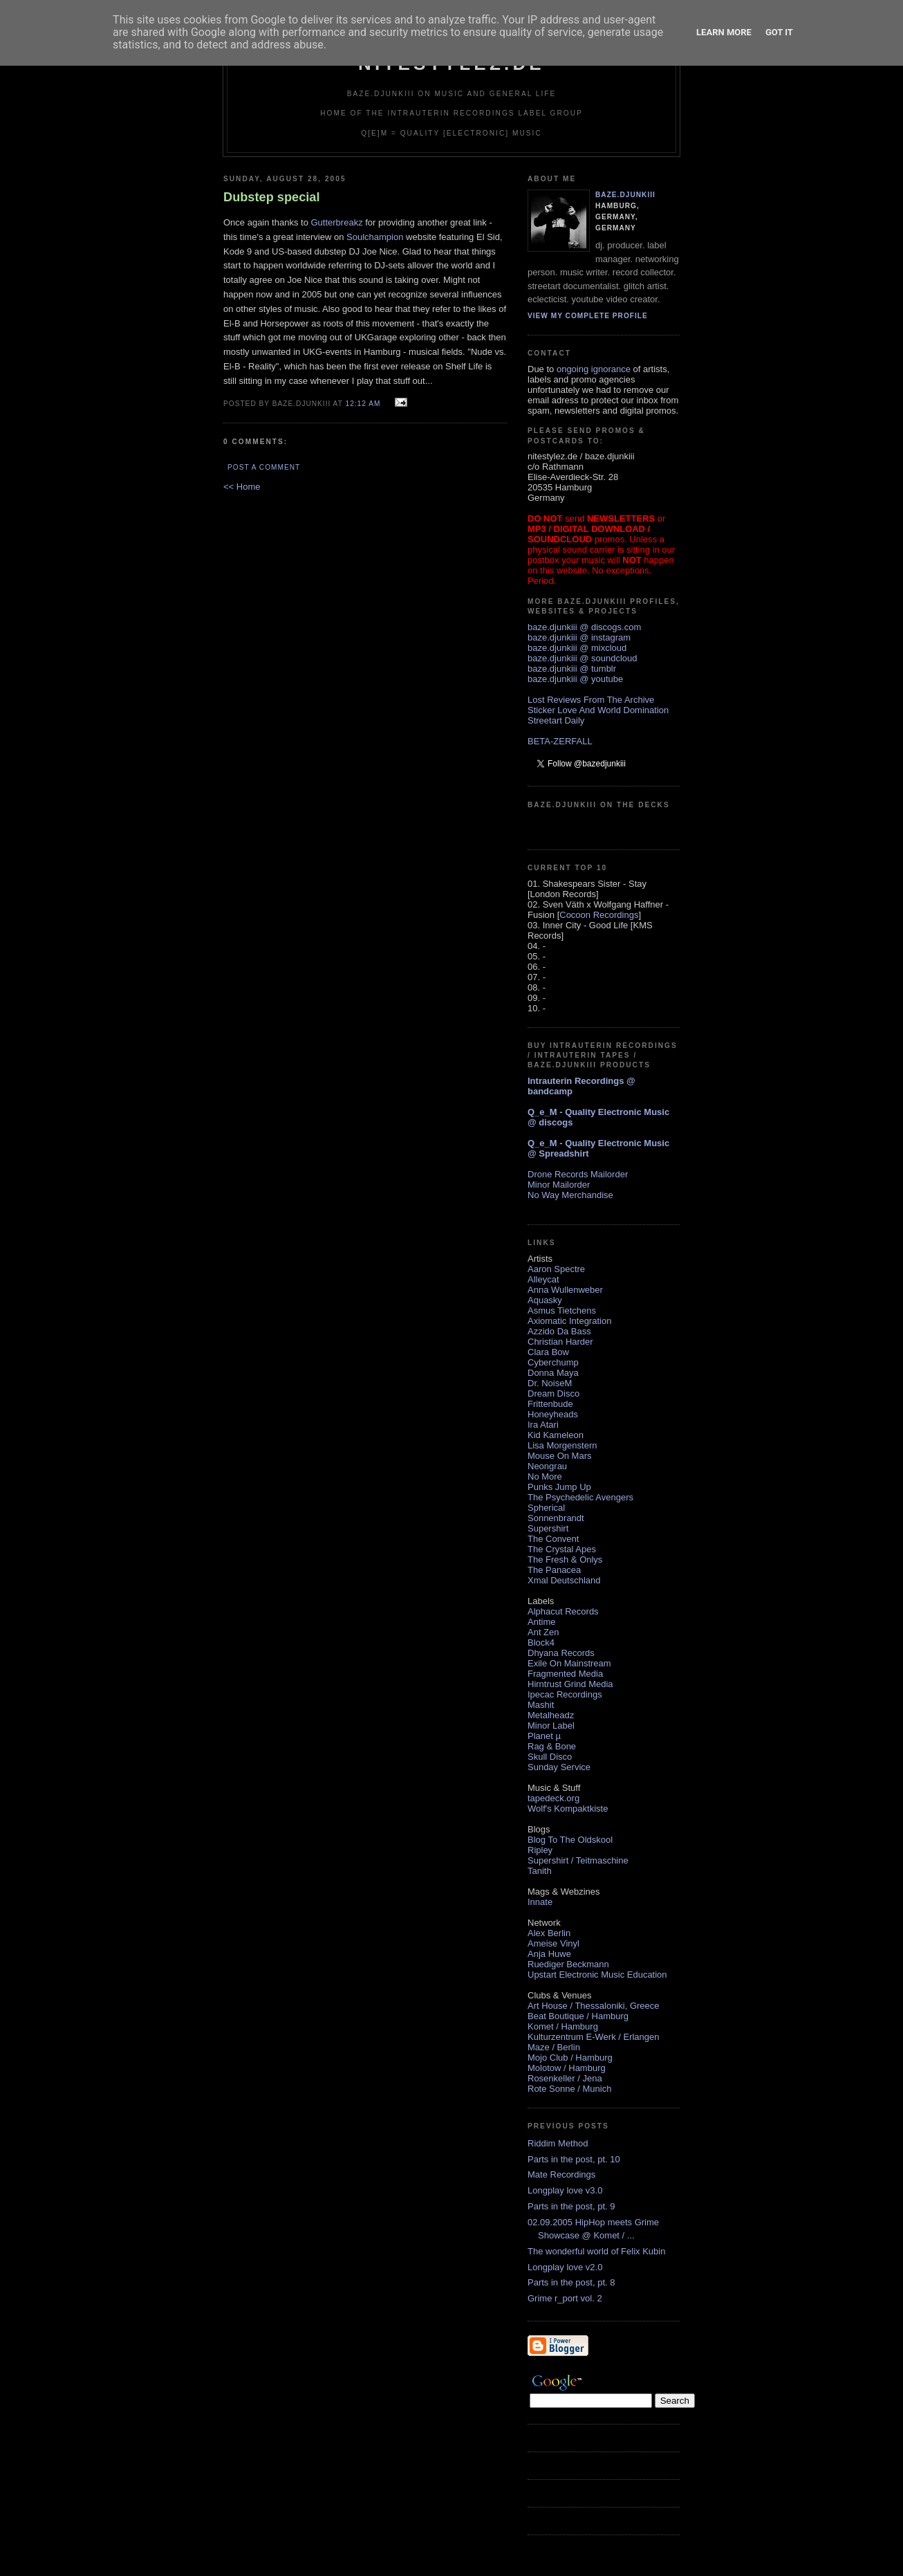 Image resolution: width=903 pixels, height=2576 pixels. I want to click on The Panacea, so click(554, 1570).